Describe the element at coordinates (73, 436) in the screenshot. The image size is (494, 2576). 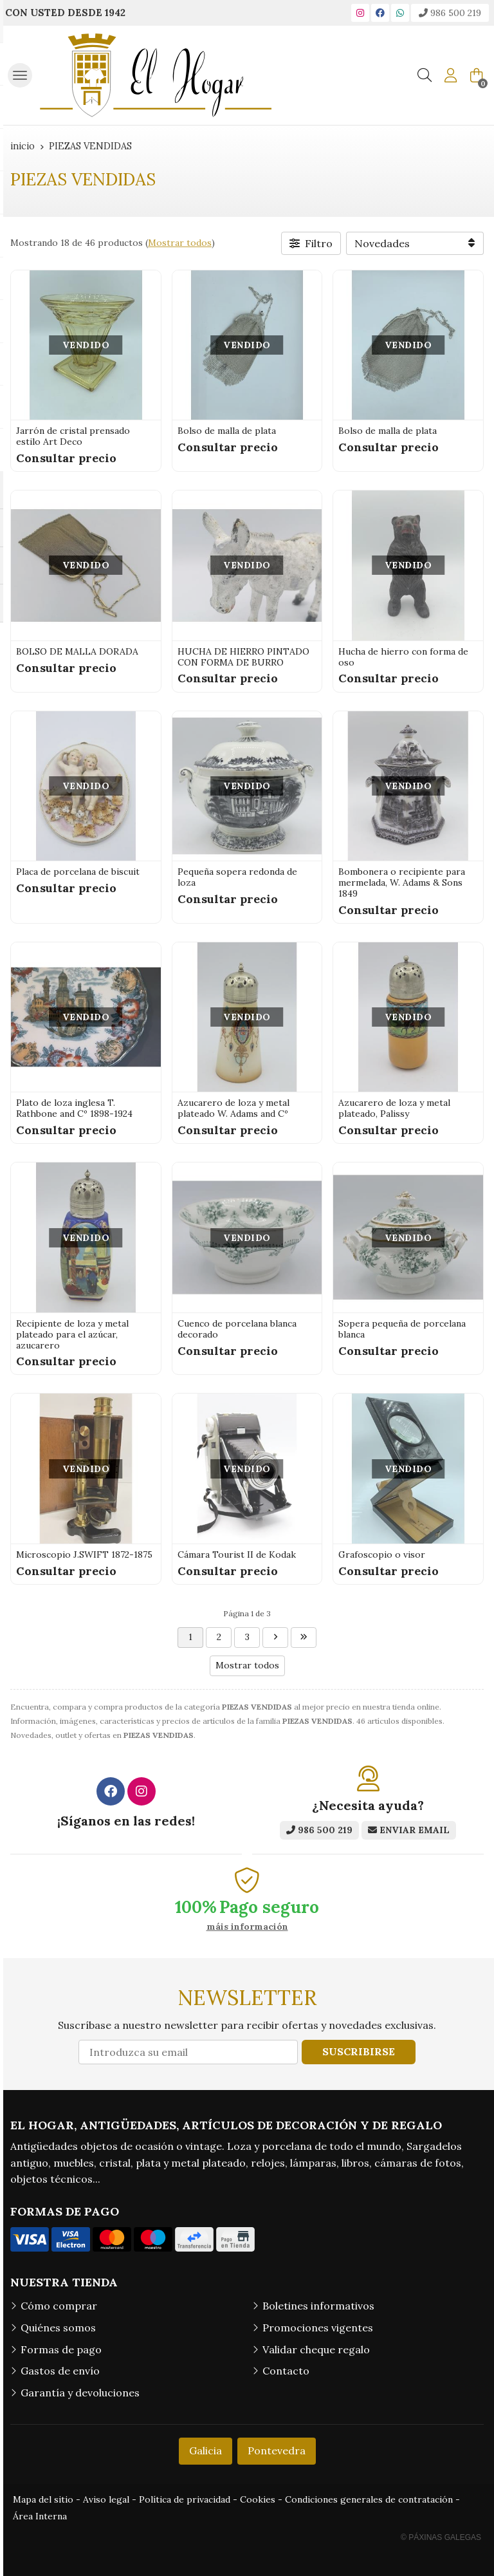
I see `Jarrón de cristal prensado estilo Art Deco` at that location.